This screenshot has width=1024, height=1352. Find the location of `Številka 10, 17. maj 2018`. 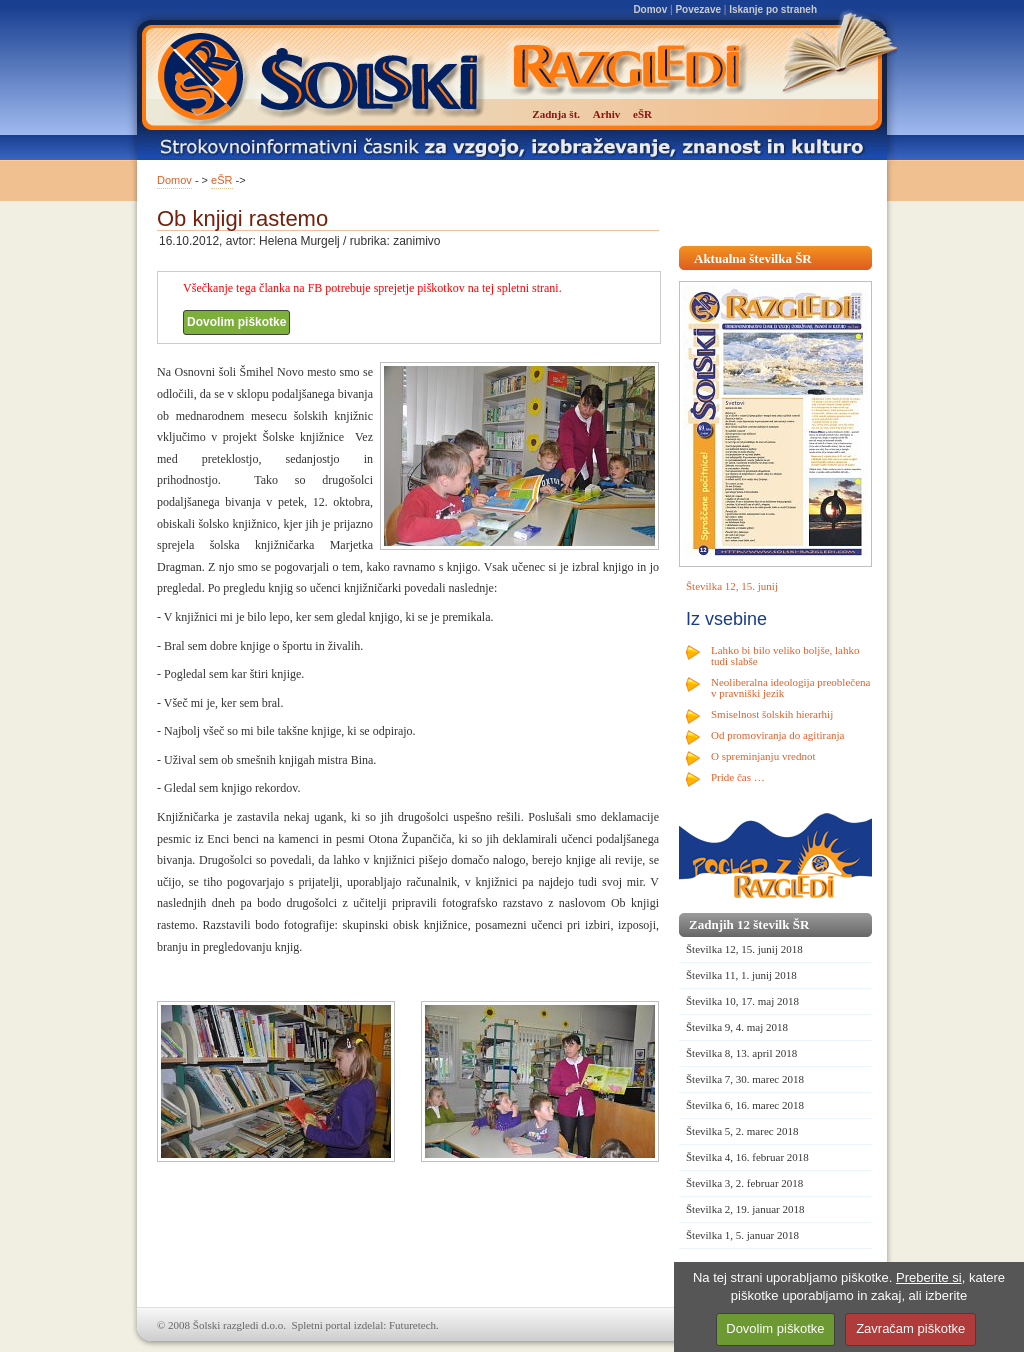

Številka 10, 17. maj 2018 is located at coordinates (742, 1001).